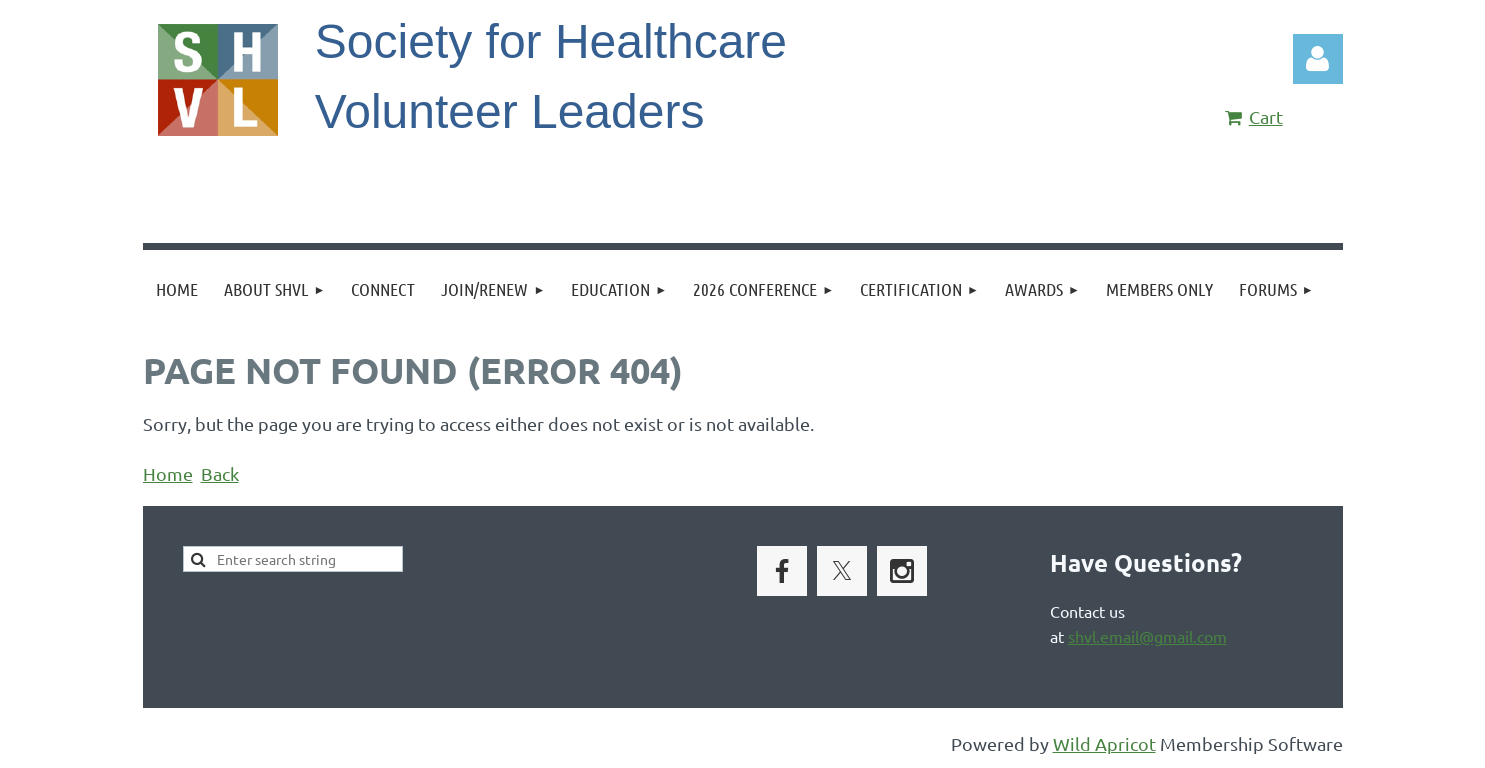  I want to click on Wild Apricot, so click(1104, 743).